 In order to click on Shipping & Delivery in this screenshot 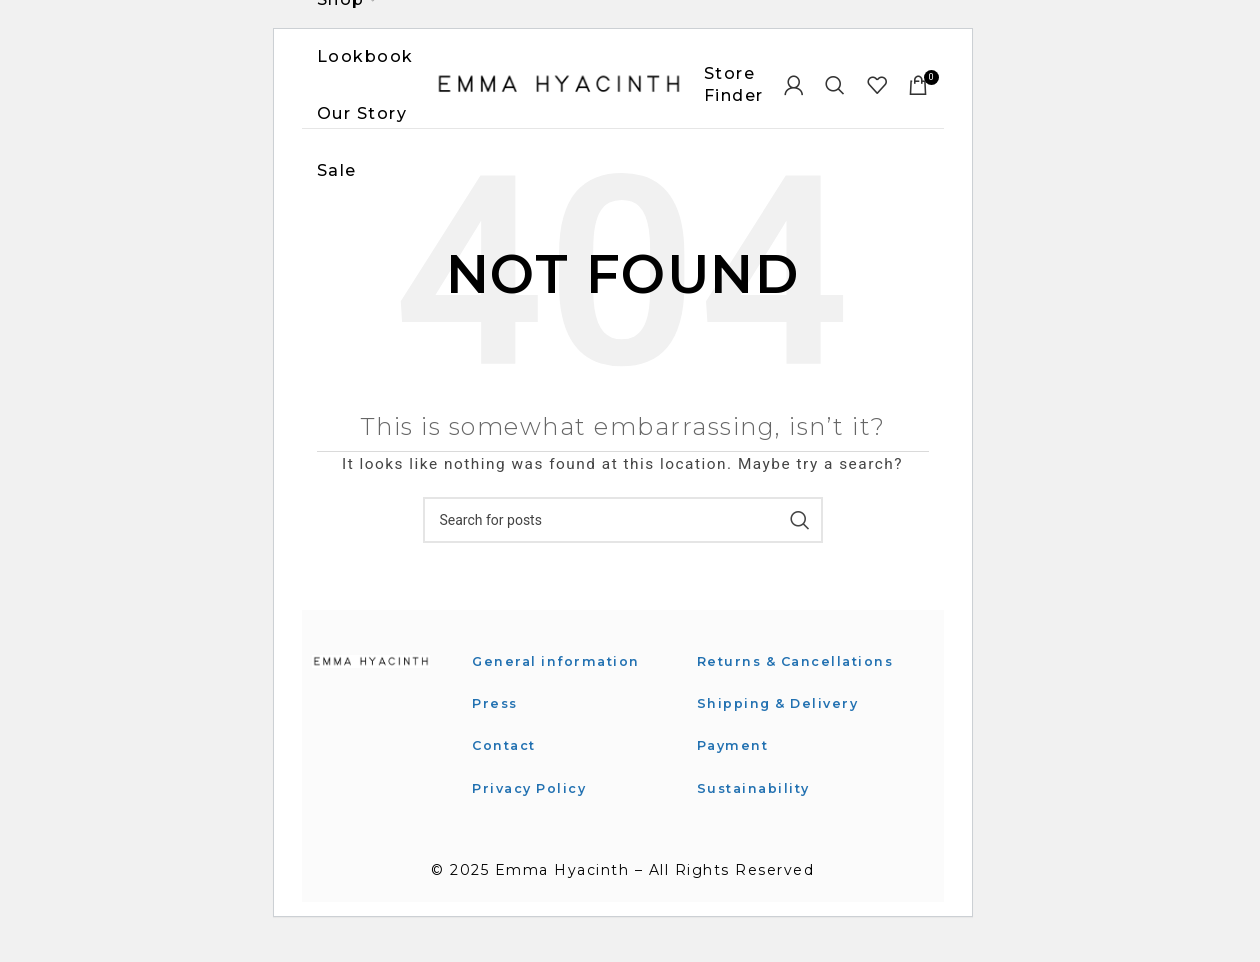, I will do `click(783, 745)`.